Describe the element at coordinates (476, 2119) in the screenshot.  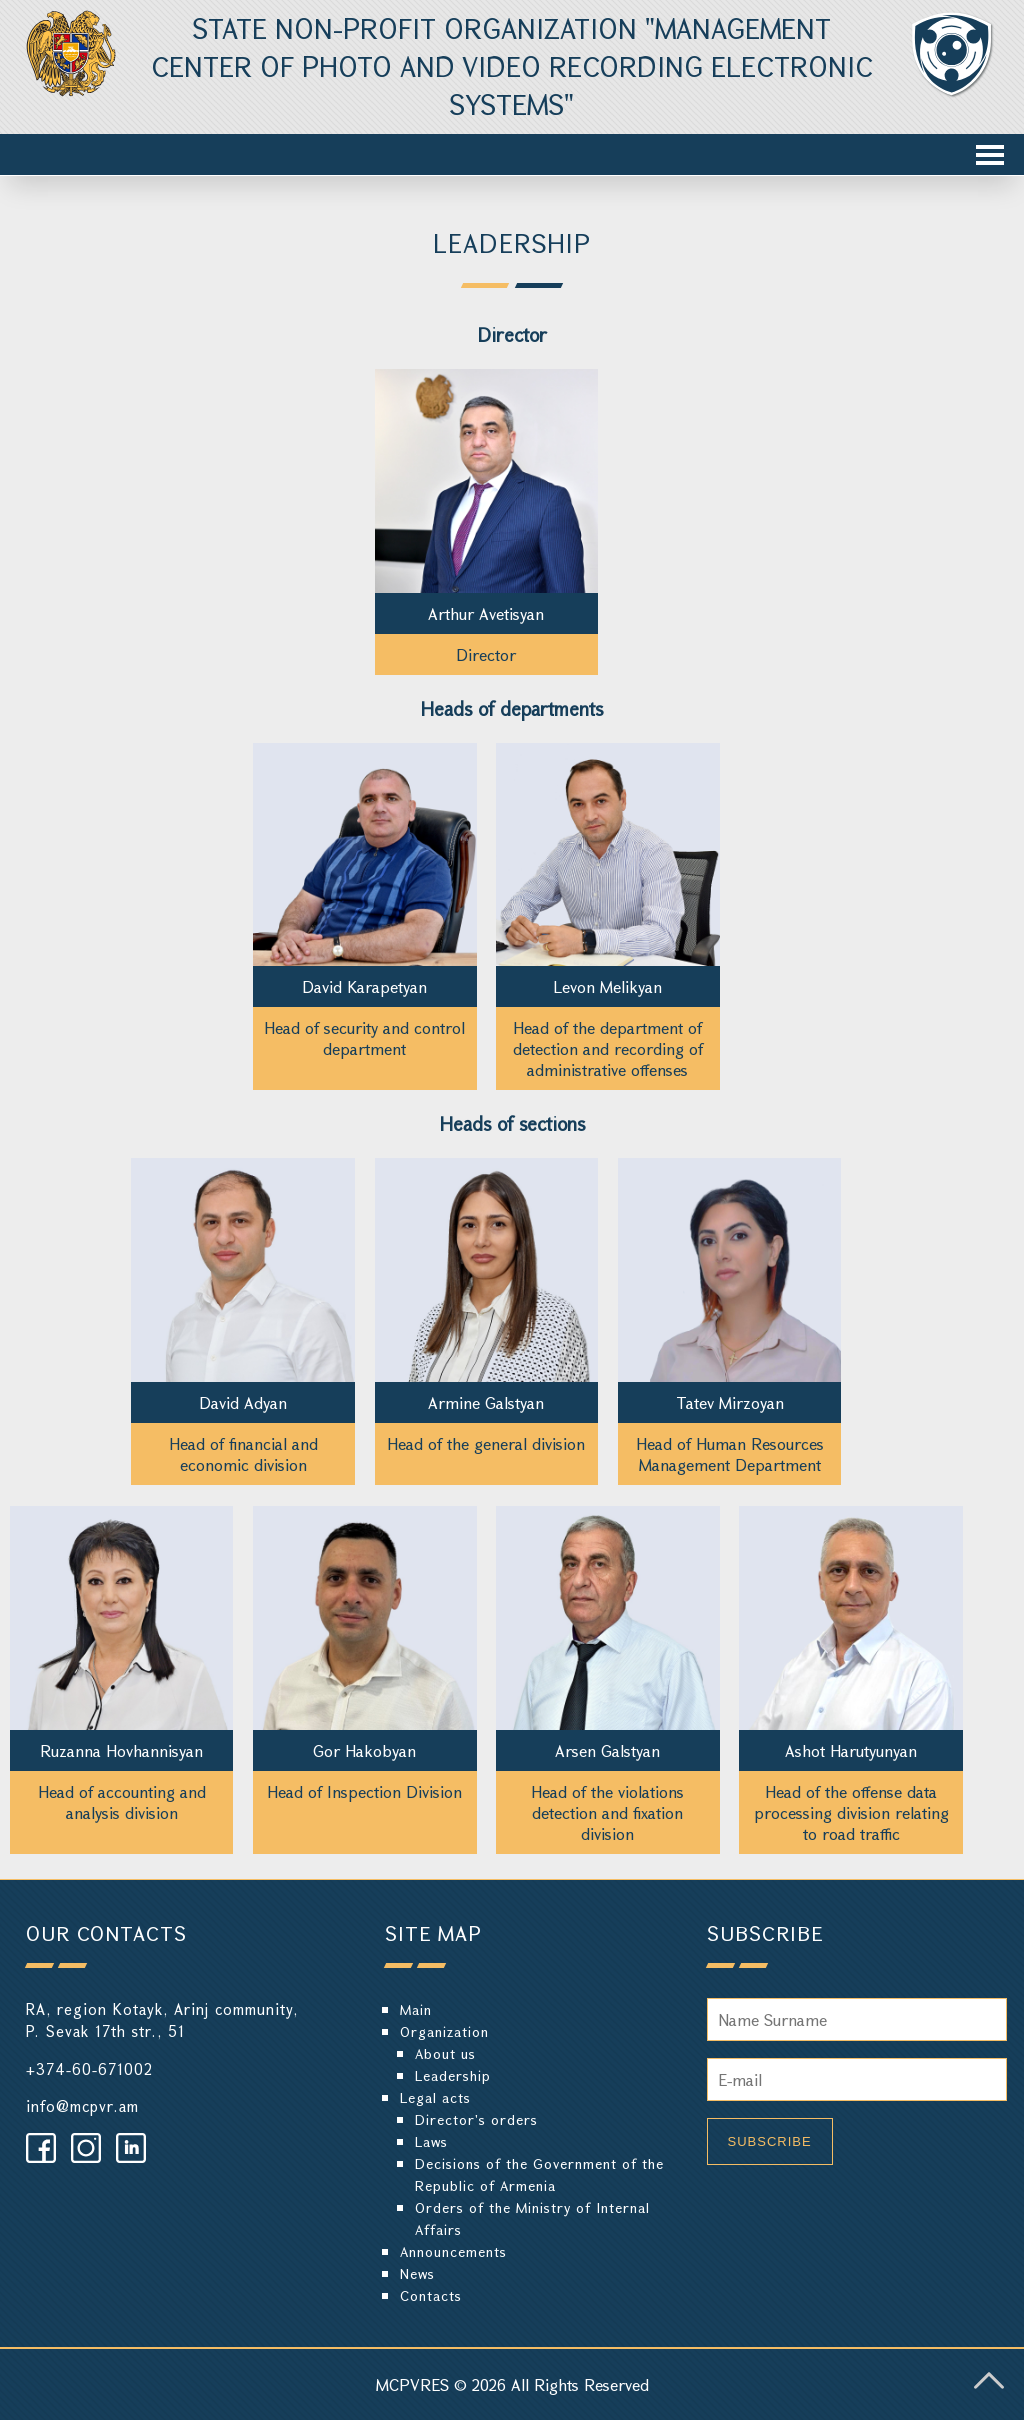
I see `Director's orders` at that location.